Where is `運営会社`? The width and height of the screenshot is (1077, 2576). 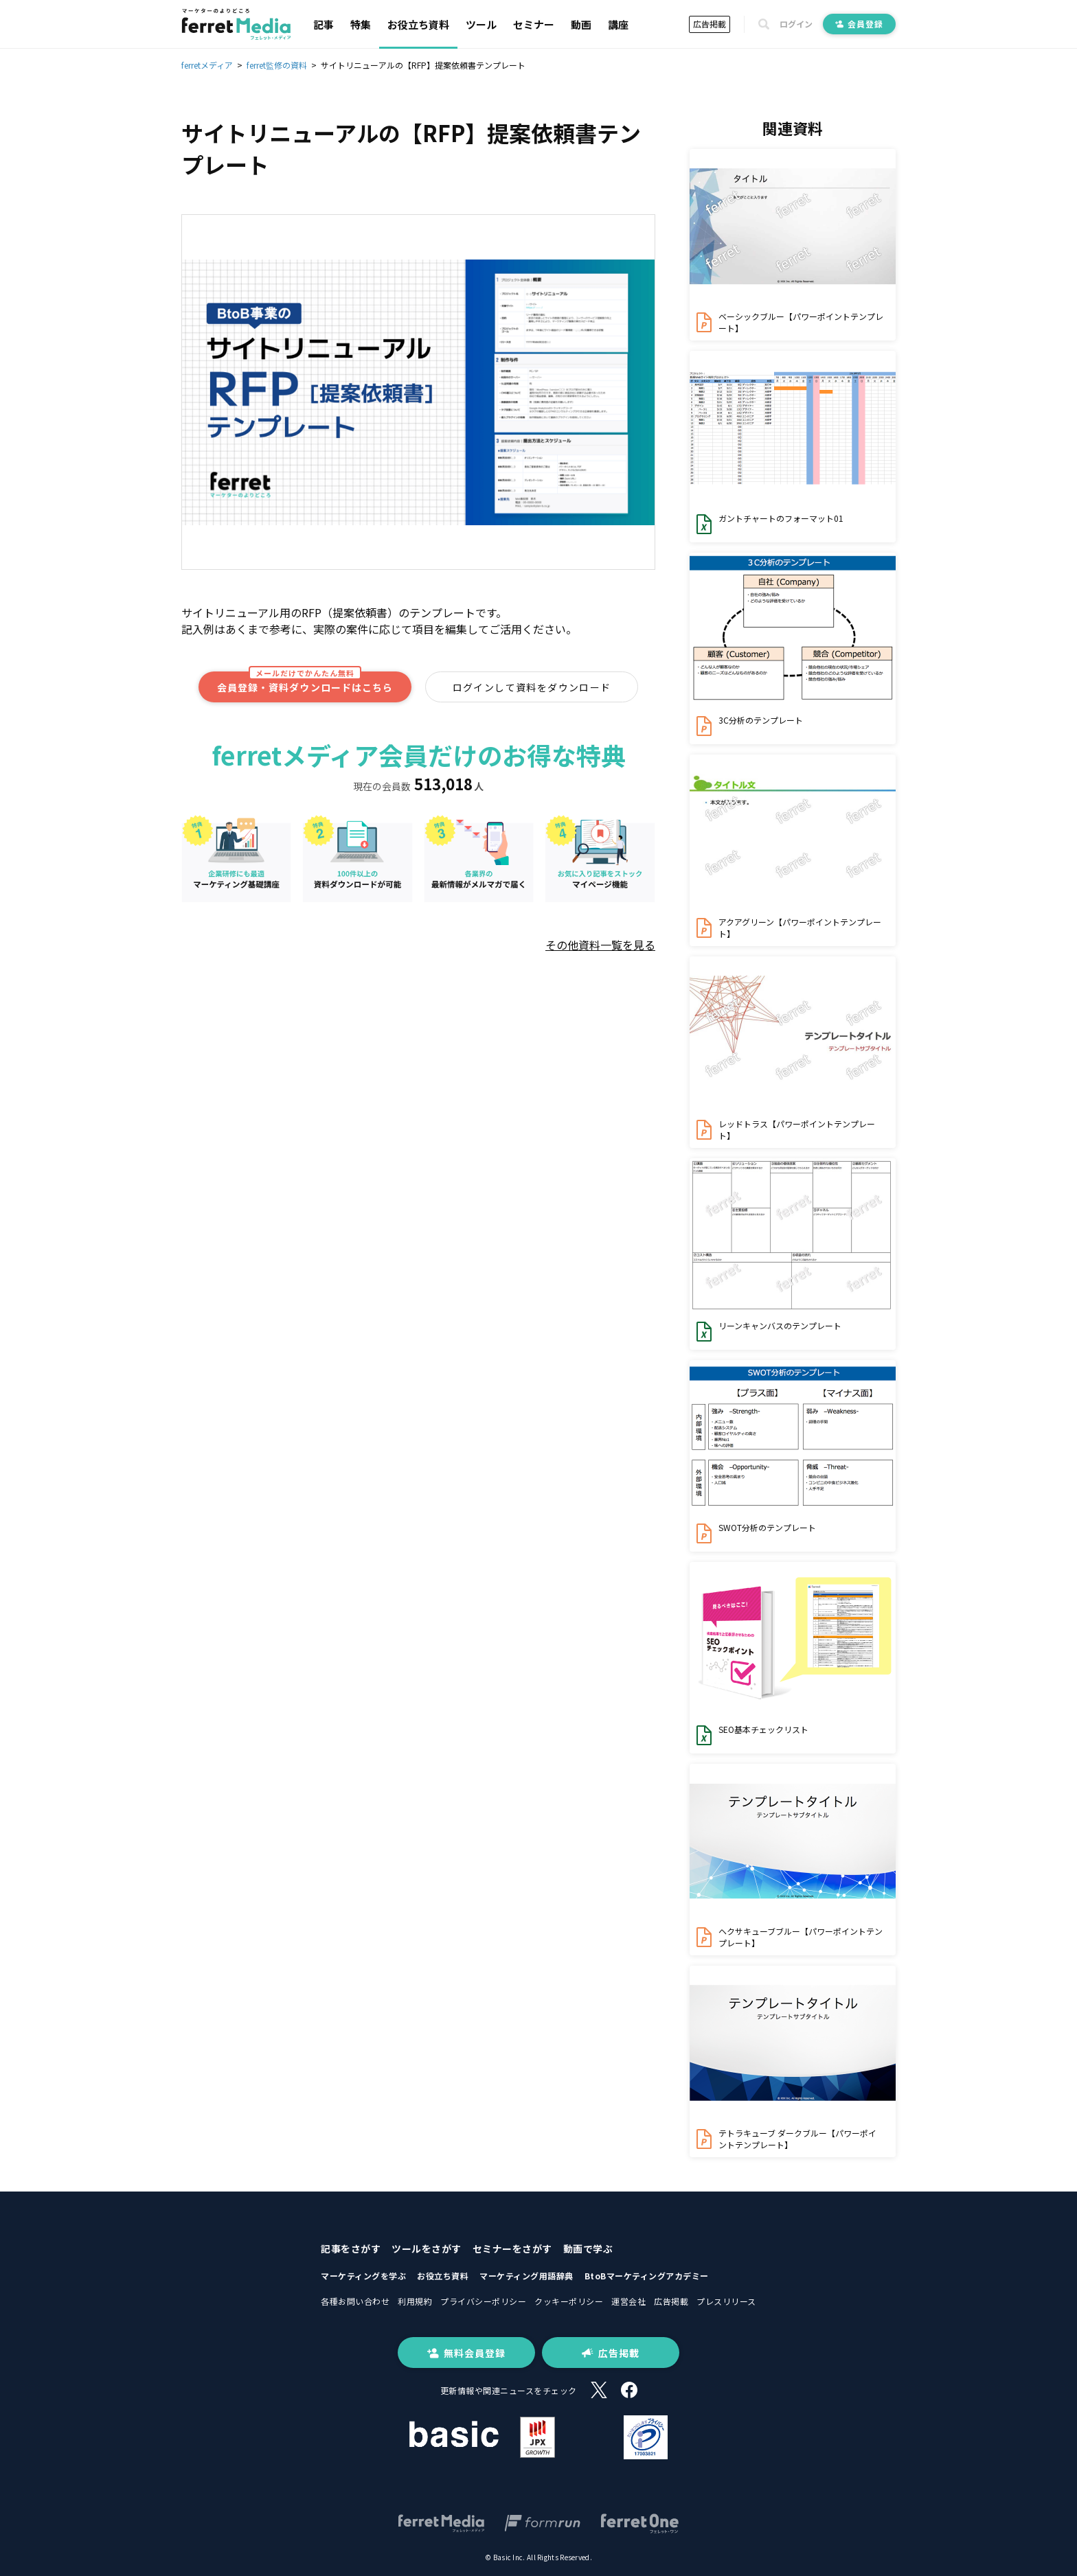 運営会社 is located at coordinates (628, 2301).